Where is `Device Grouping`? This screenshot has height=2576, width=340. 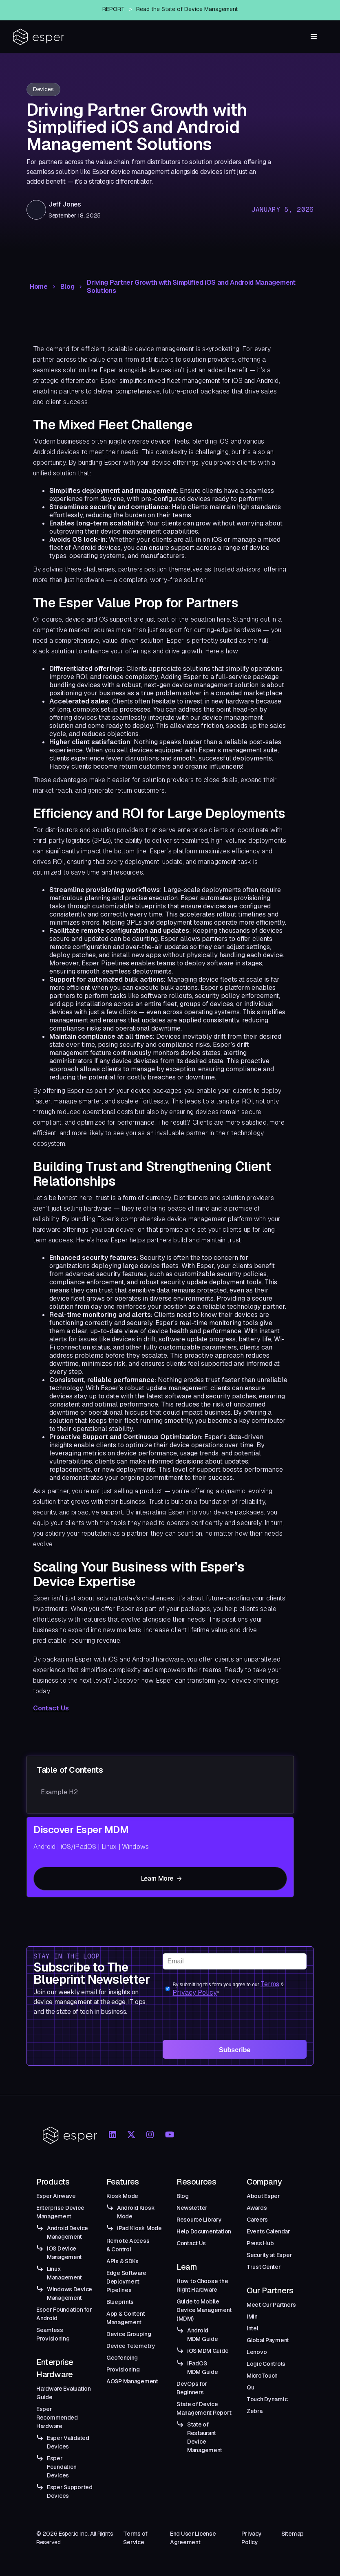
Device Grouping is located at coordinates (128, 2334).